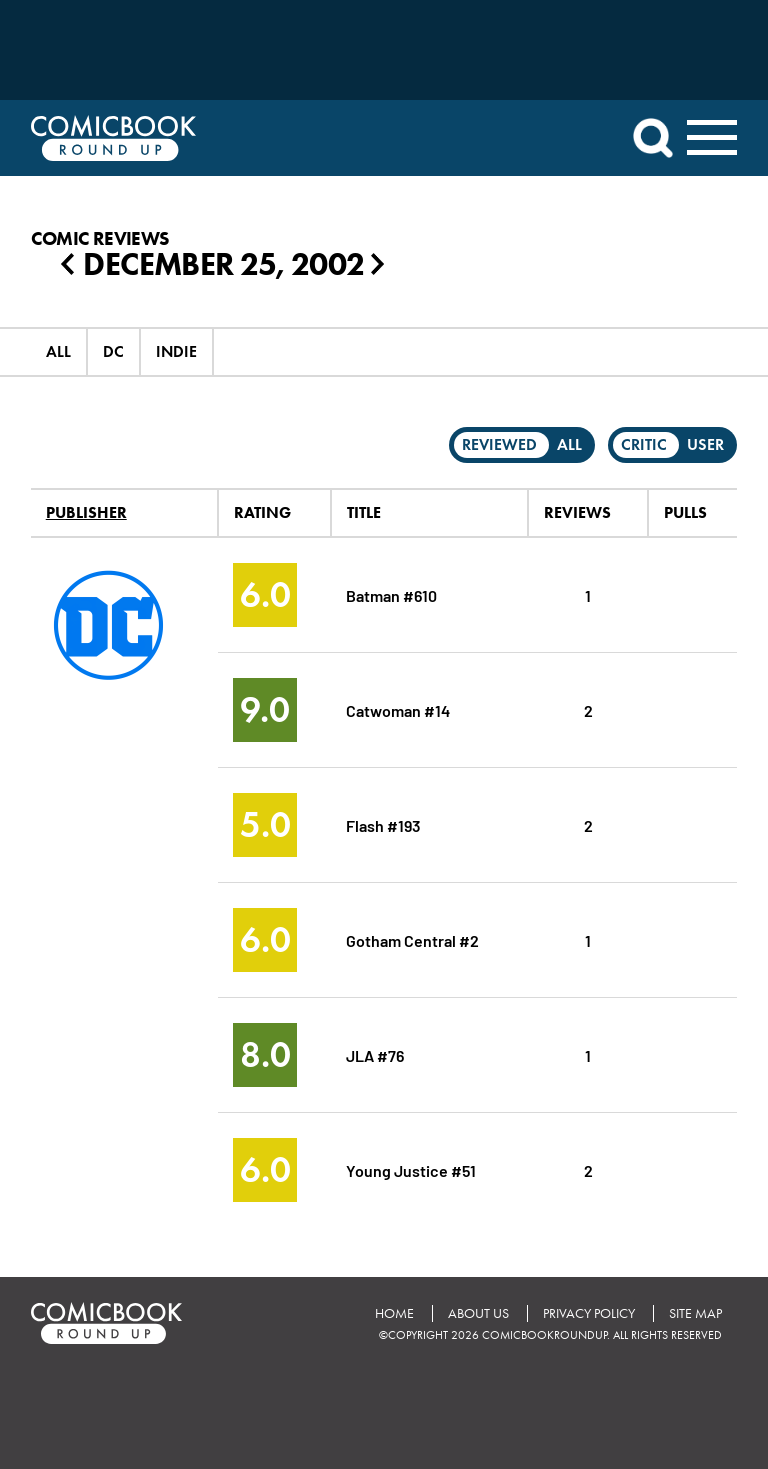 The height and width of the screenshot is (1469, 768). What do you see at coordinates (391, 594) in the screenshot?
I see `Batman #610` at bounding box center [391, 594].